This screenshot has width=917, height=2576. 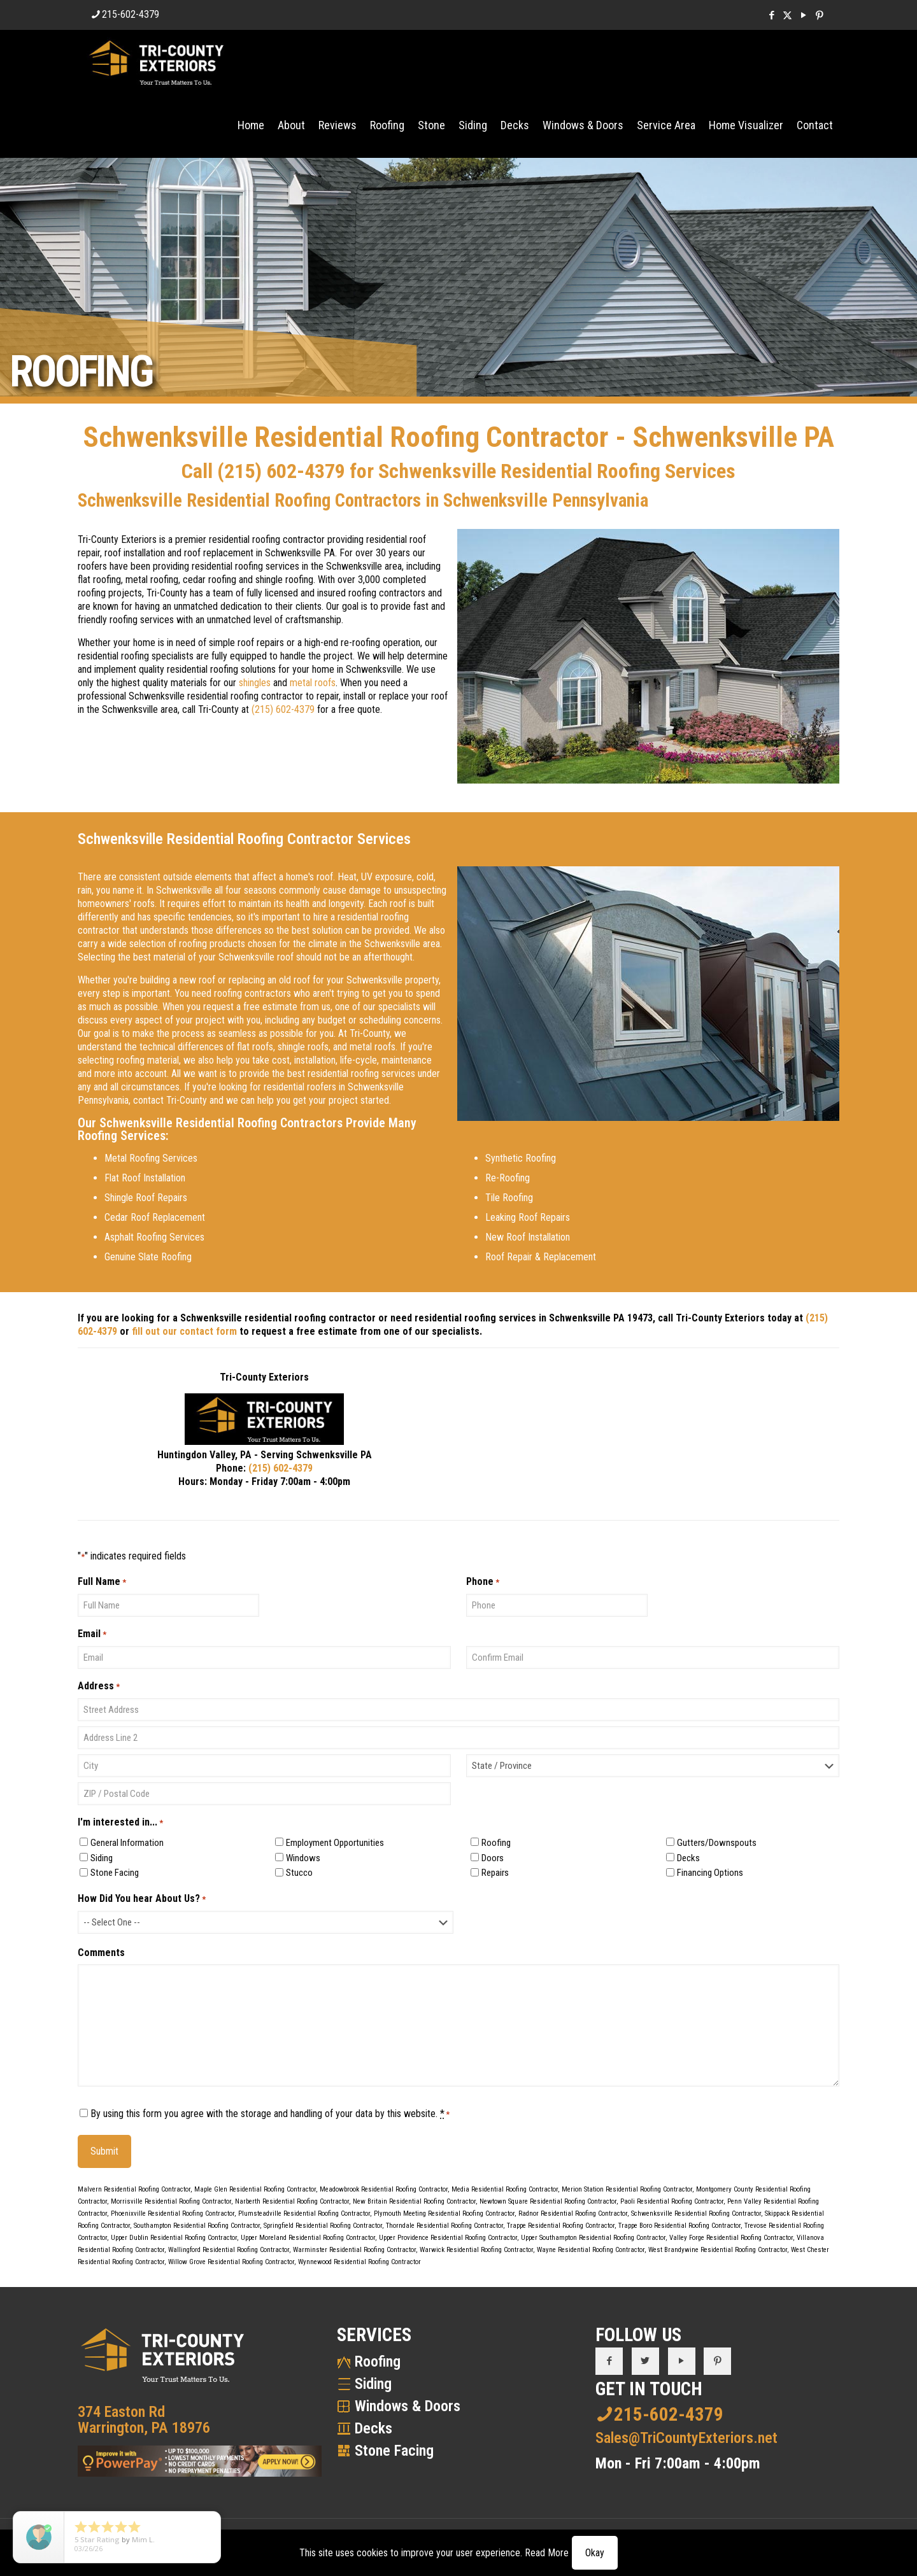 What do you see at coordinates (594, 2553) in the screenshot?
I see `Okay` at bounding box center [594, 2553].